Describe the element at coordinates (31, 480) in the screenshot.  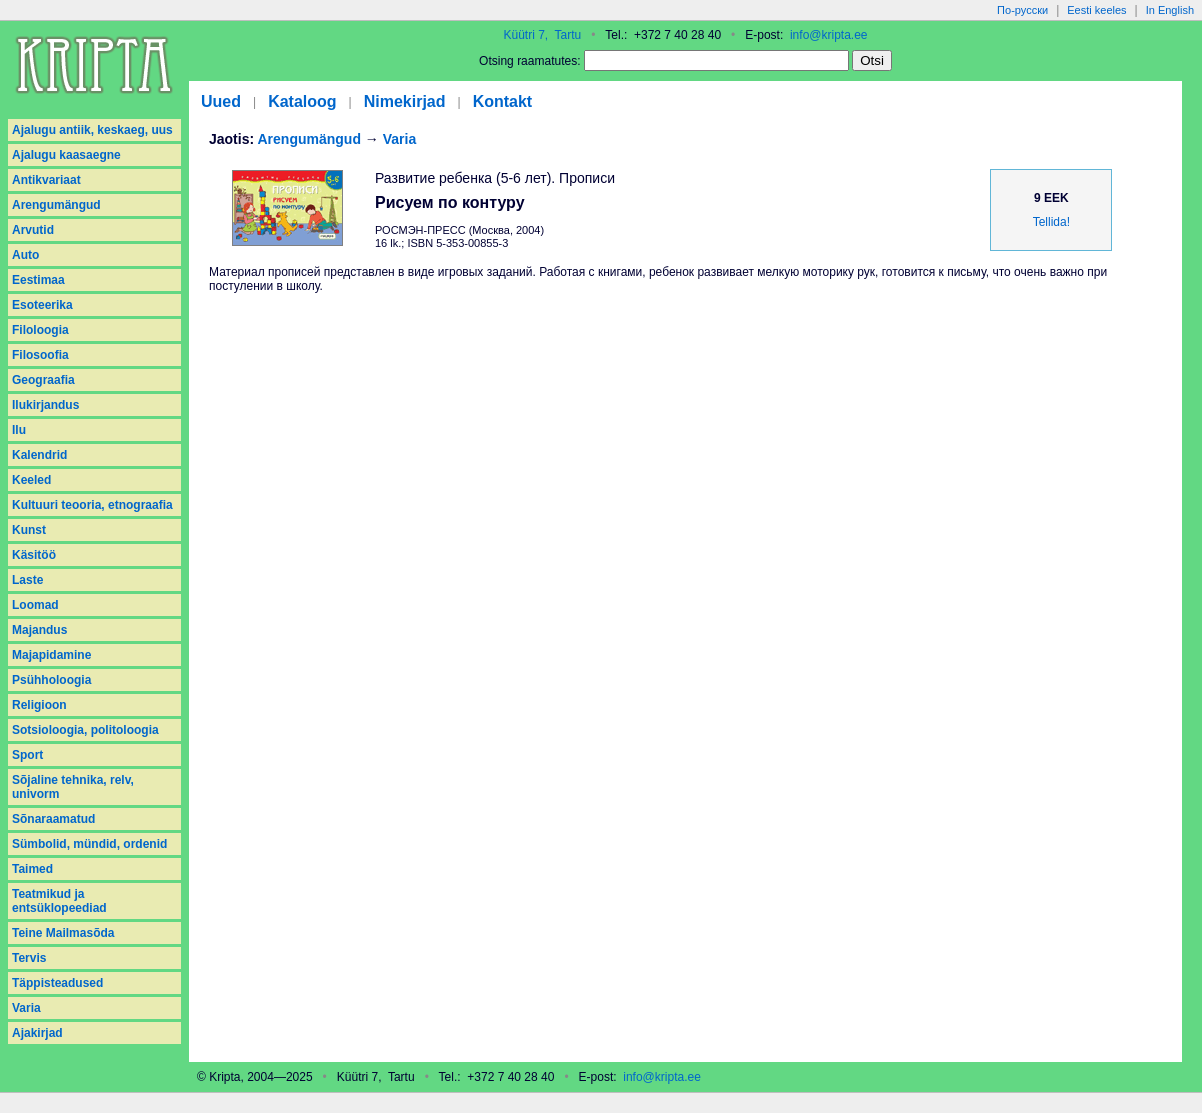
I see `Keeled` at that location.